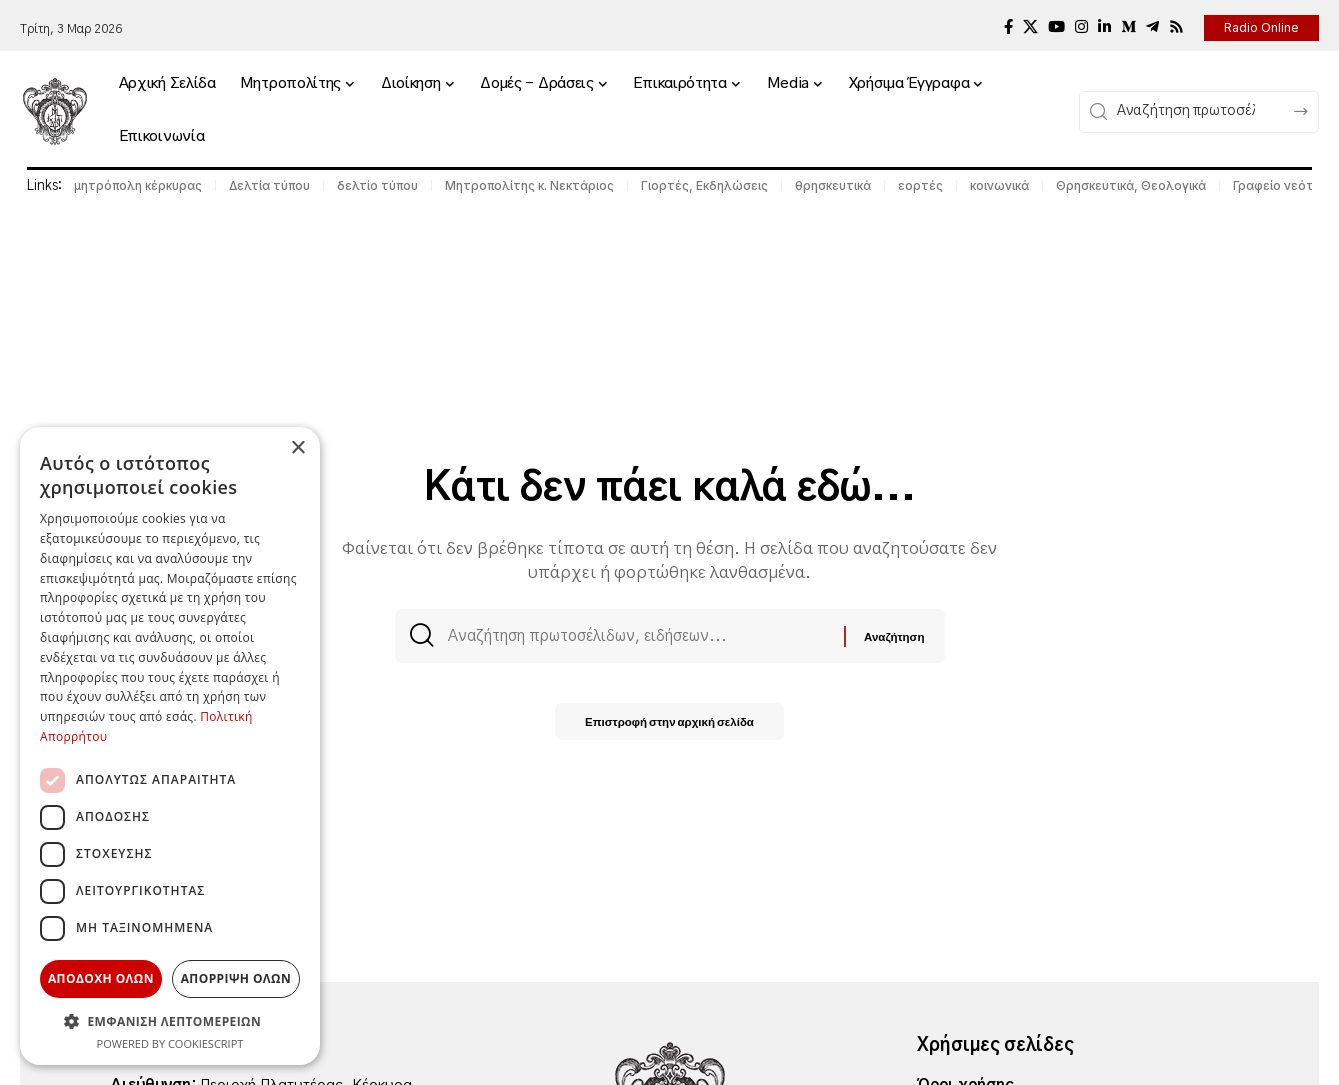  I want to click on Επιστροφή στην αρχική σελίδα, so click(669, 726).